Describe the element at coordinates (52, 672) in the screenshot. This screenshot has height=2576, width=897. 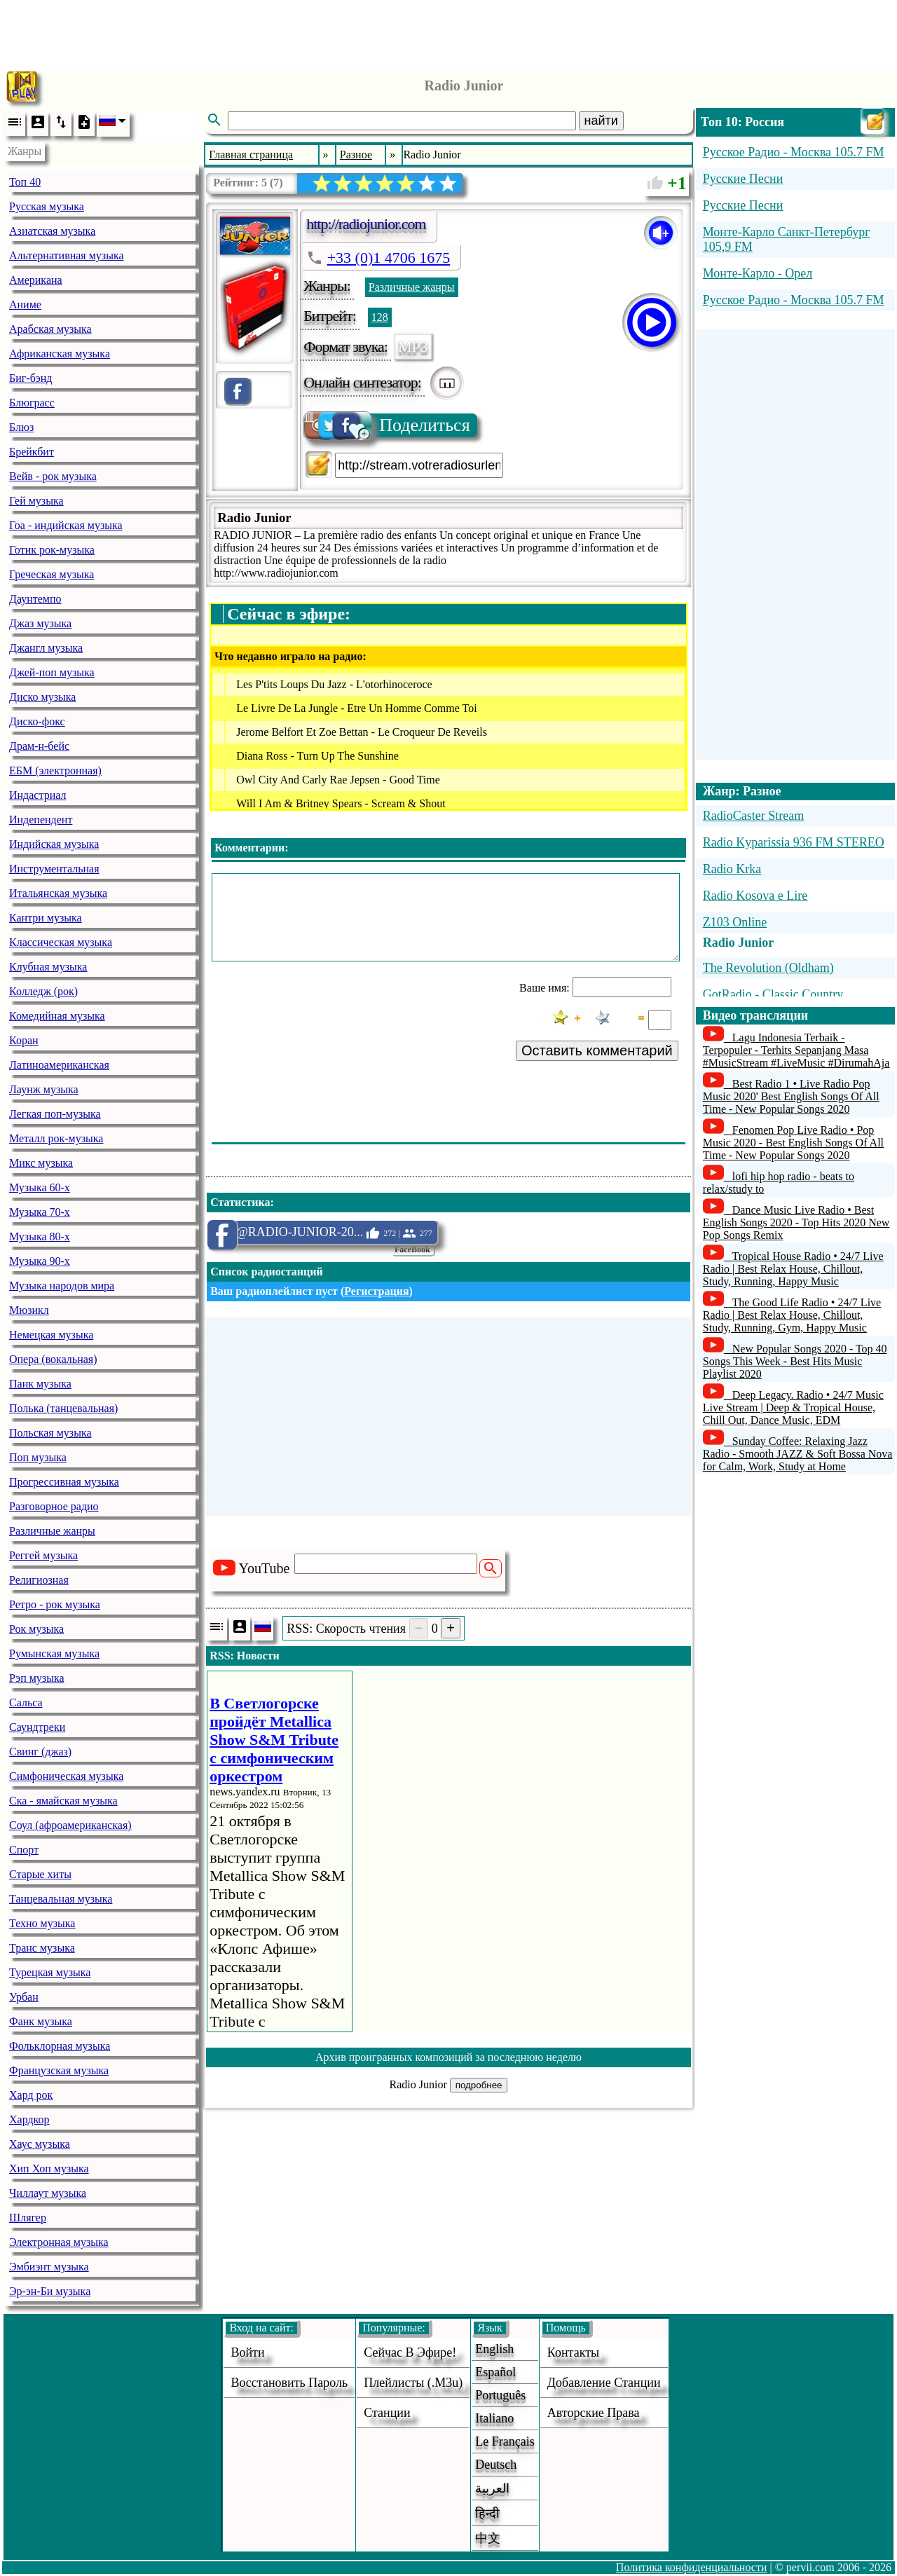
I see `Джей-поп музыка` at that location.